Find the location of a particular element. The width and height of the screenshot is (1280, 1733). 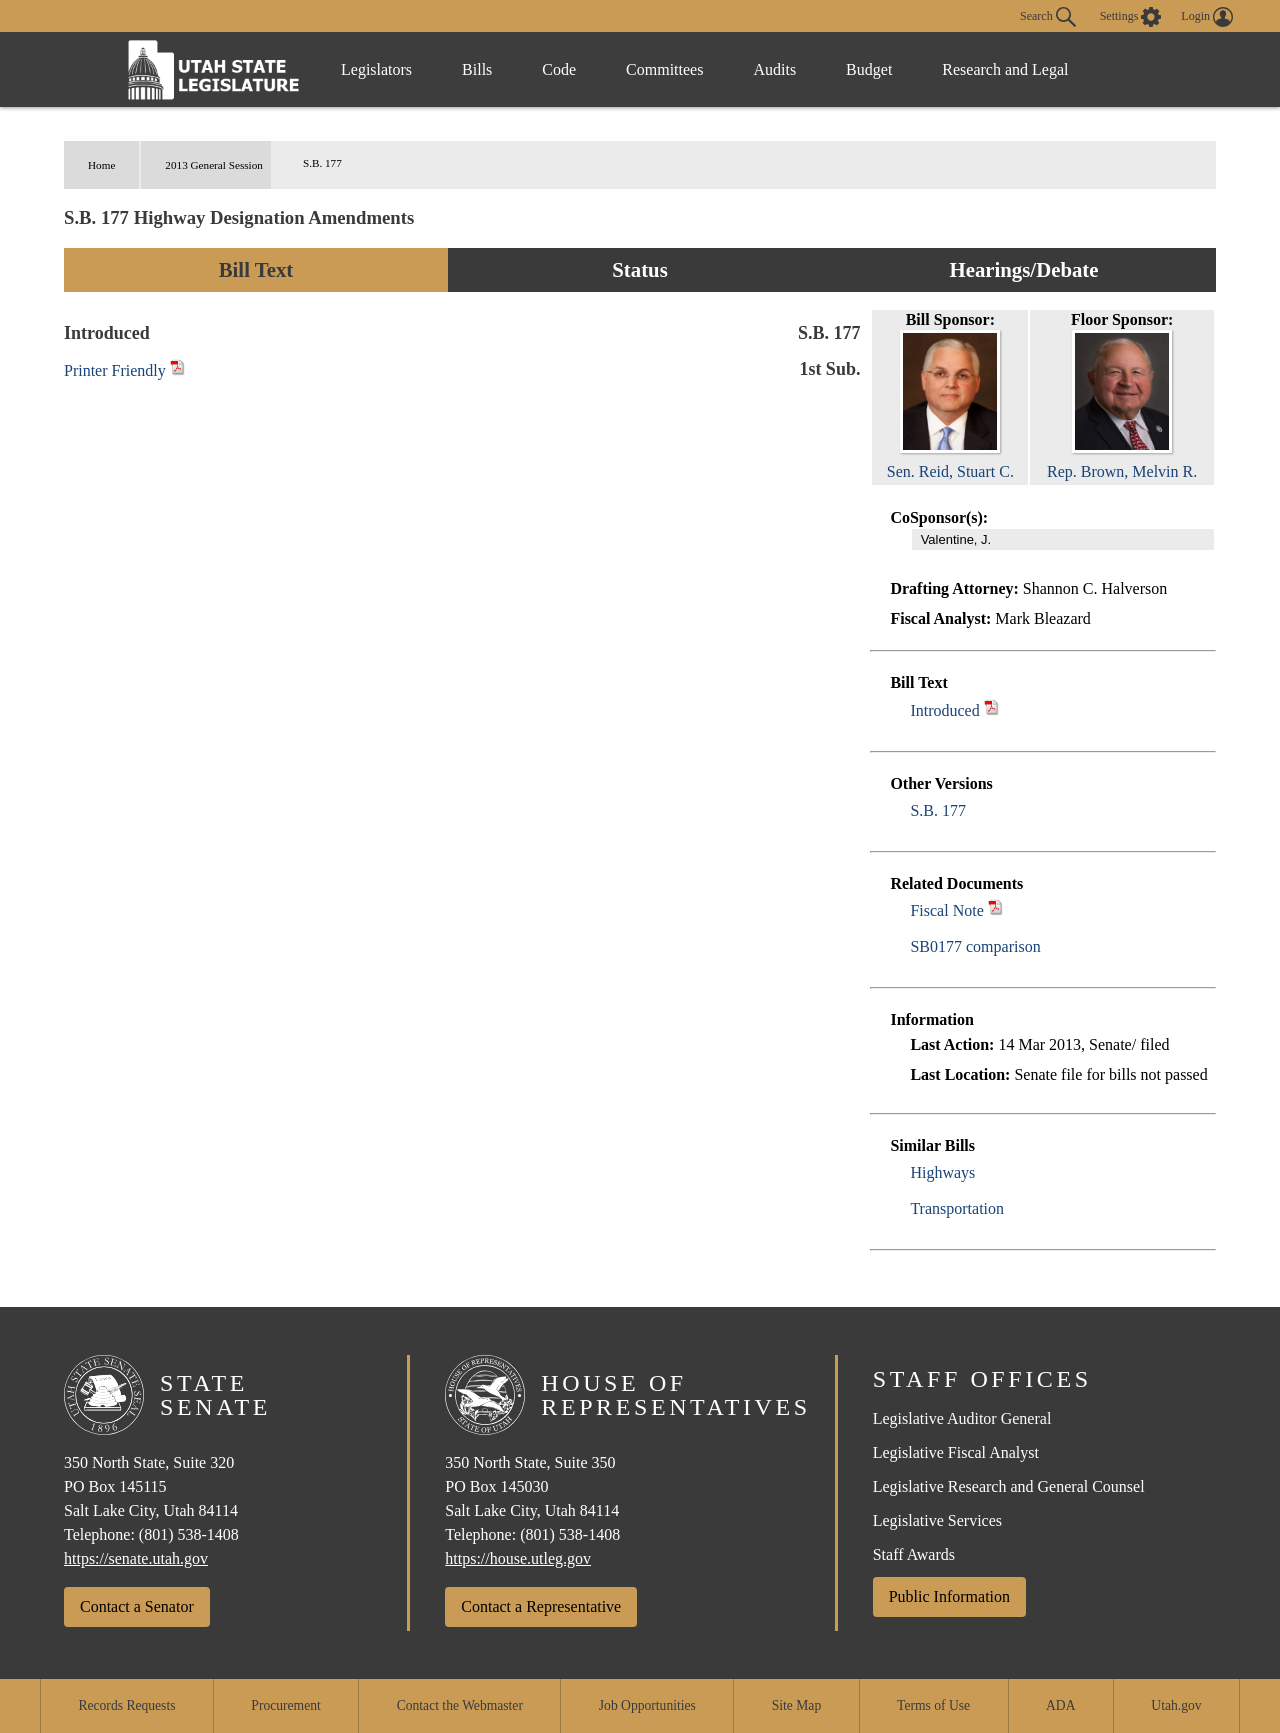

SB0177 comparison is located at coordinates (975, 946).